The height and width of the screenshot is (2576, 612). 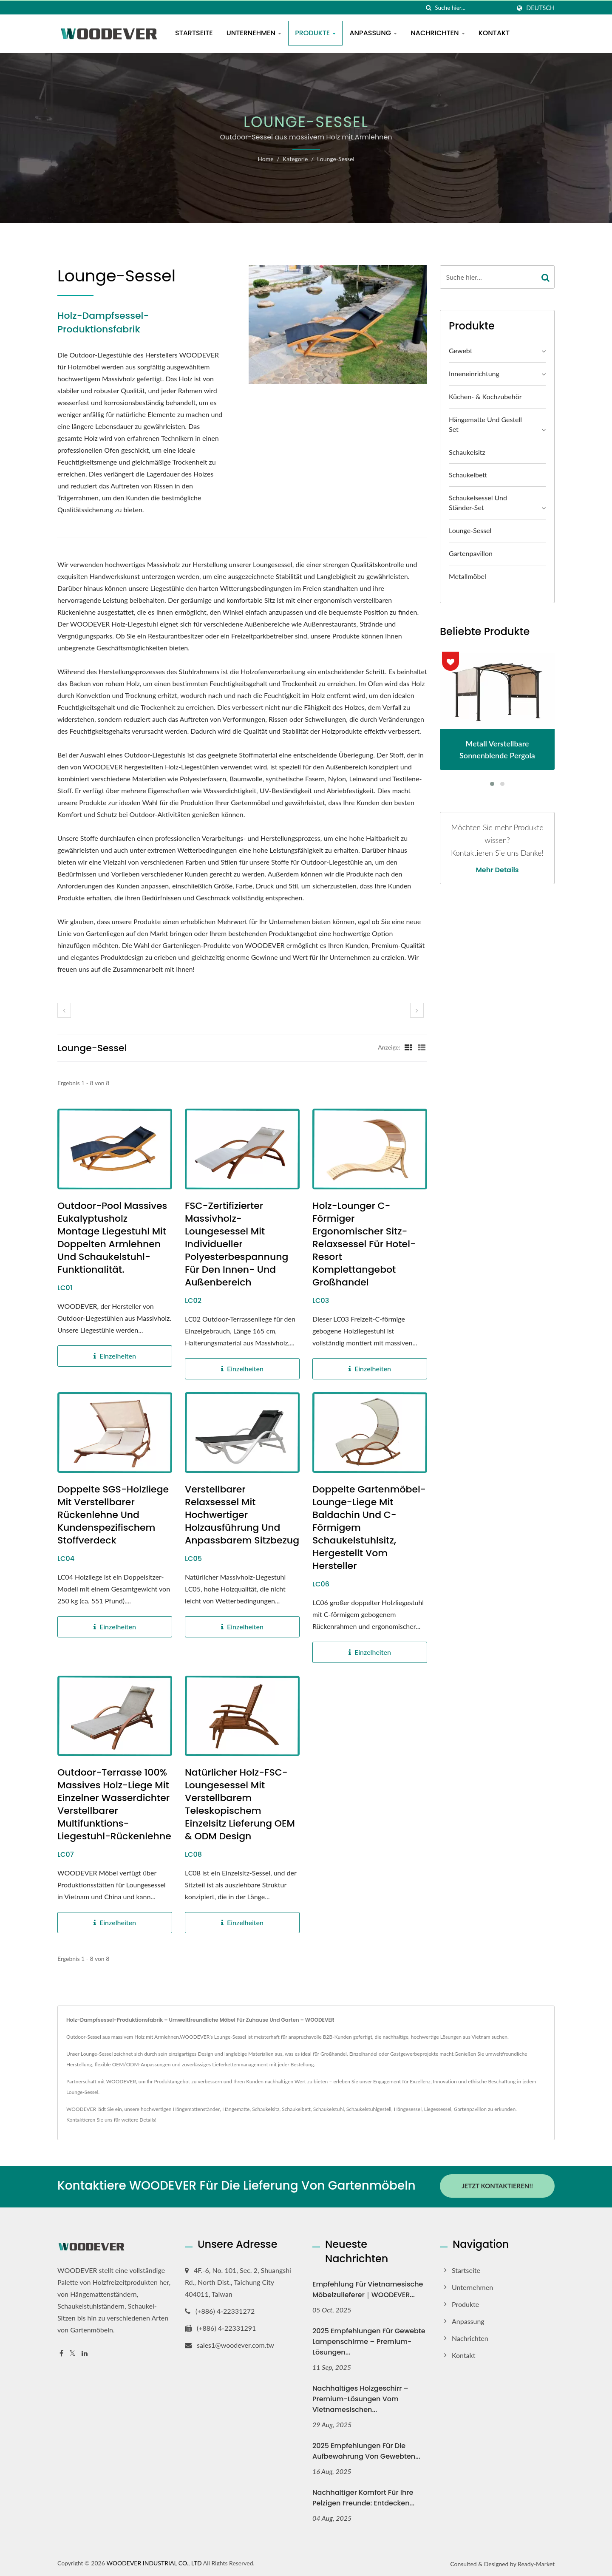 I want to click on Holz-Lounger C-förmiger ergonomischer Sitz-Relaxsessel für Hotel-Resort Komplettangebot Großhandel, so click(x=364, y=1244).